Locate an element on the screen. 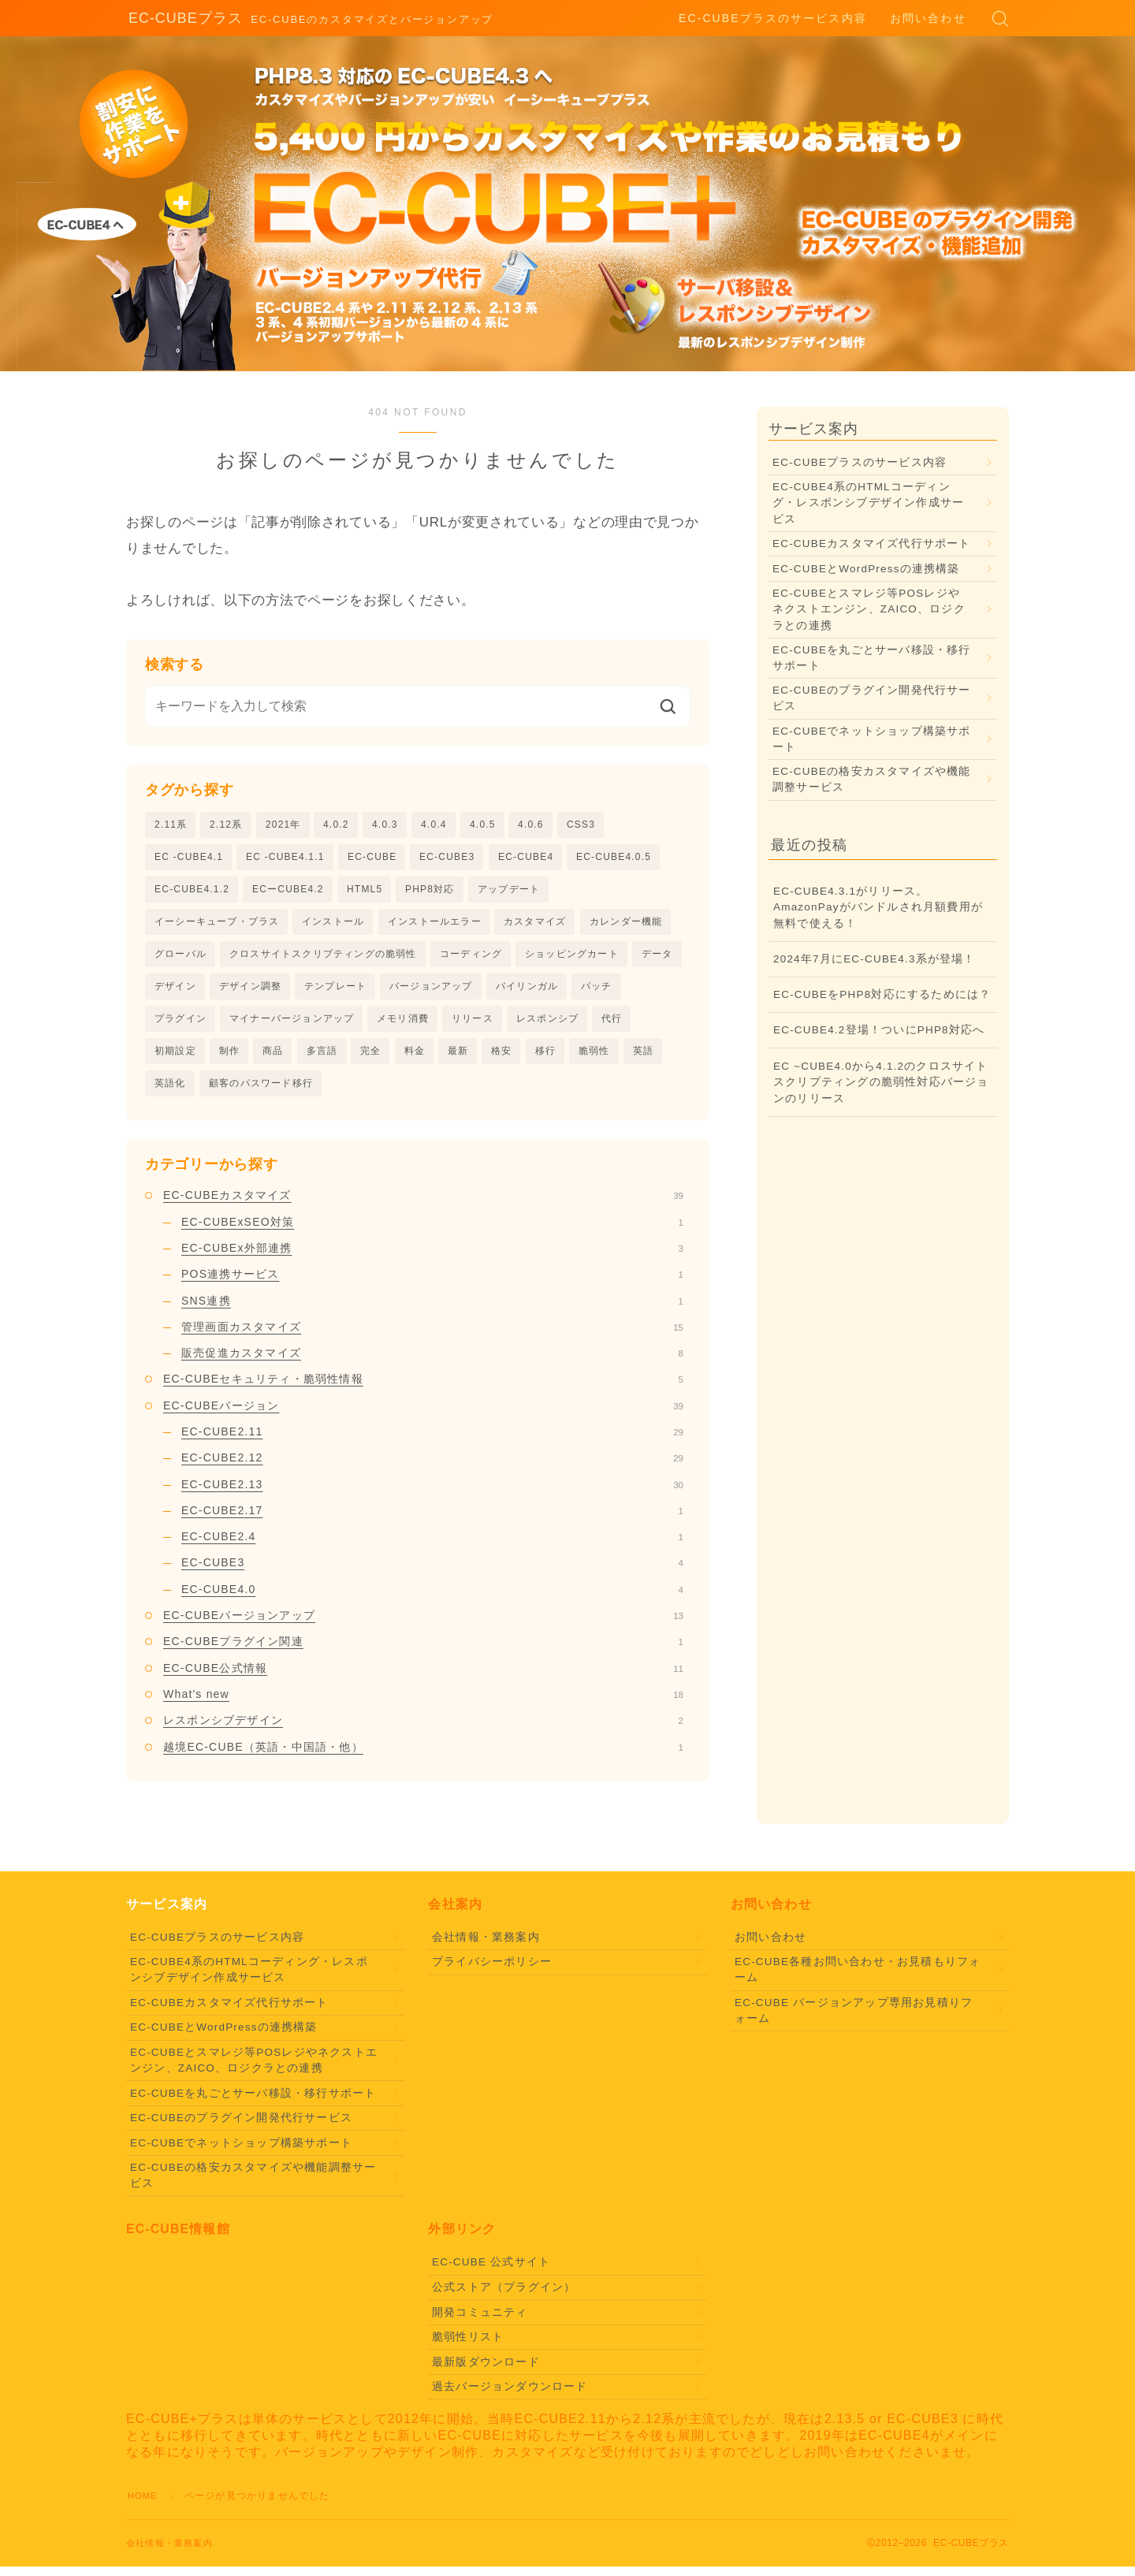 The height and width of the screenshot is (2576, 1135). EC-CUBEプラスのサービス内容 is located at coordinates (773, 18).